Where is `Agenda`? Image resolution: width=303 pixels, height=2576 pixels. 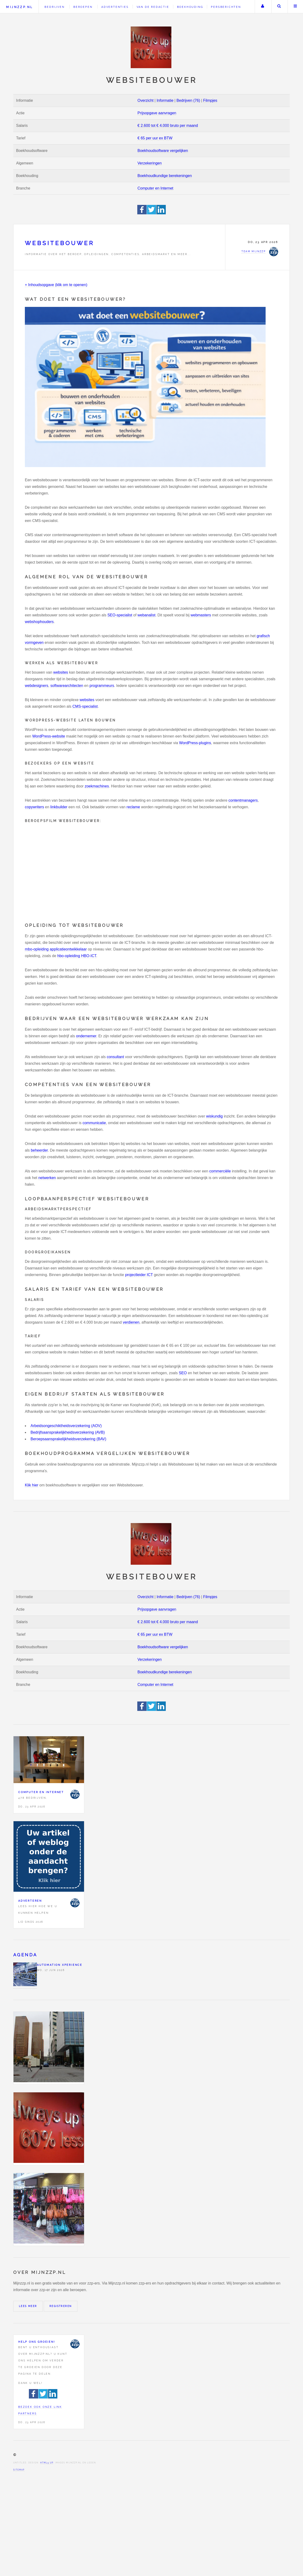 Agenda is located at coordinates (25, 1954).